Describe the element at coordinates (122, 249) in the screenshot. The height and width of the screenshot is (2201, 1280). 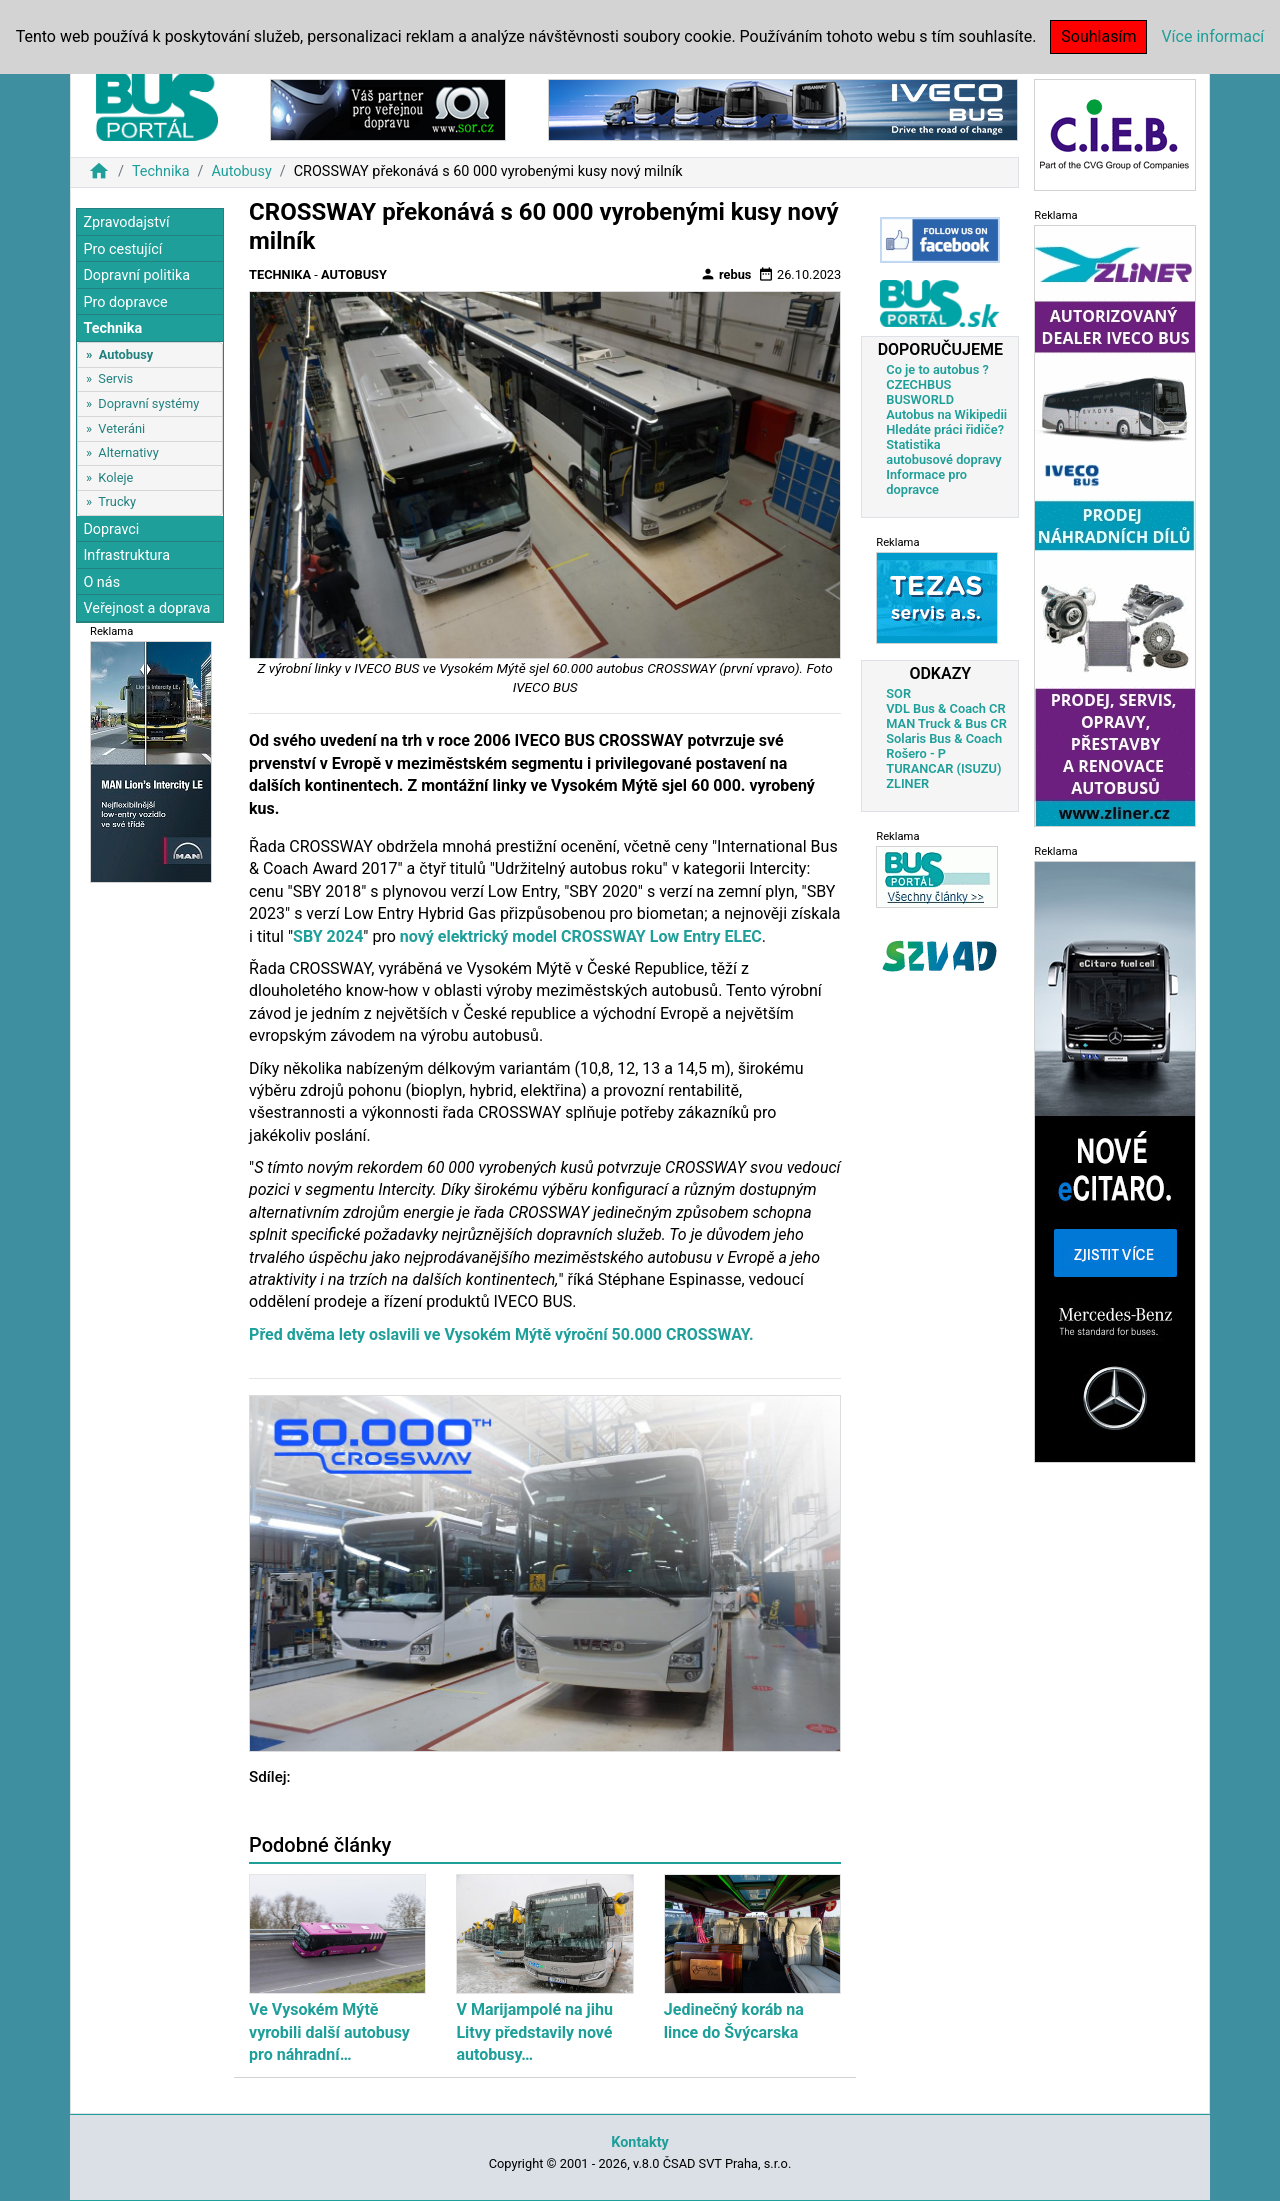
I see `Pro cestující` at that location.